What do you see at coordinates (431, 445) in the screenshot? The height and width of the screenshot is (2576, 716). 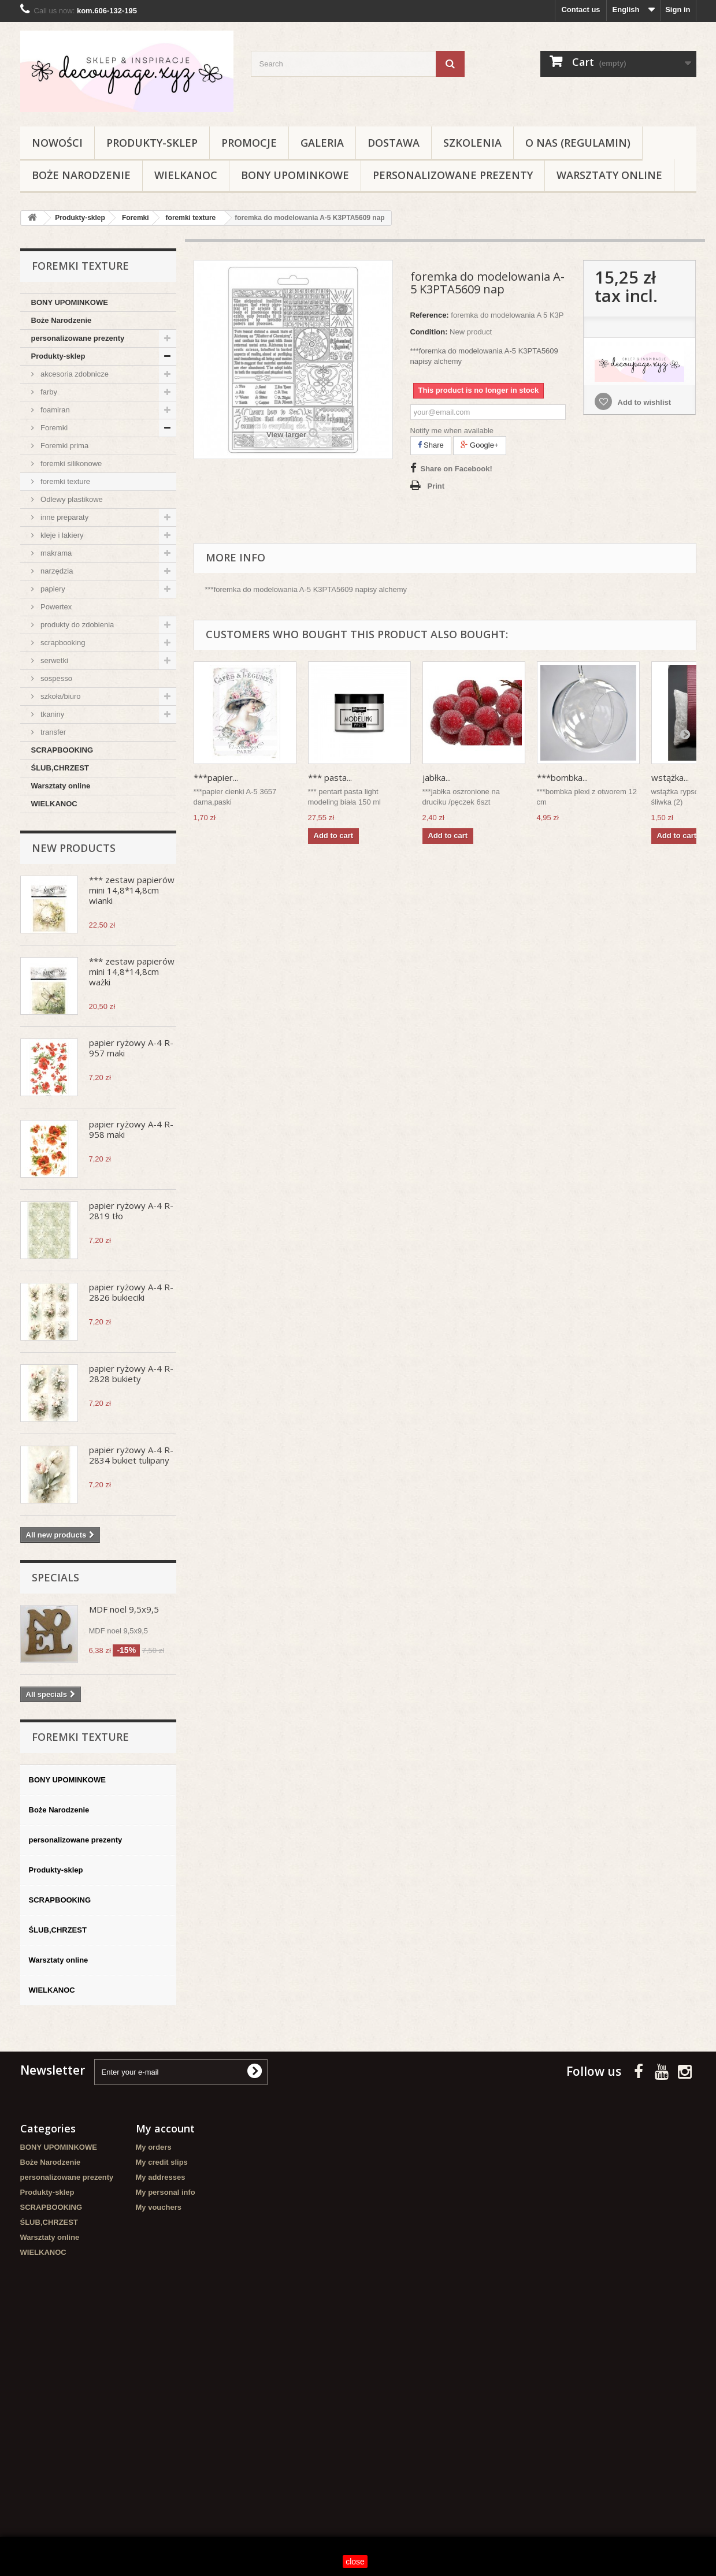 I see `Share` at bounding box center [431, 445].